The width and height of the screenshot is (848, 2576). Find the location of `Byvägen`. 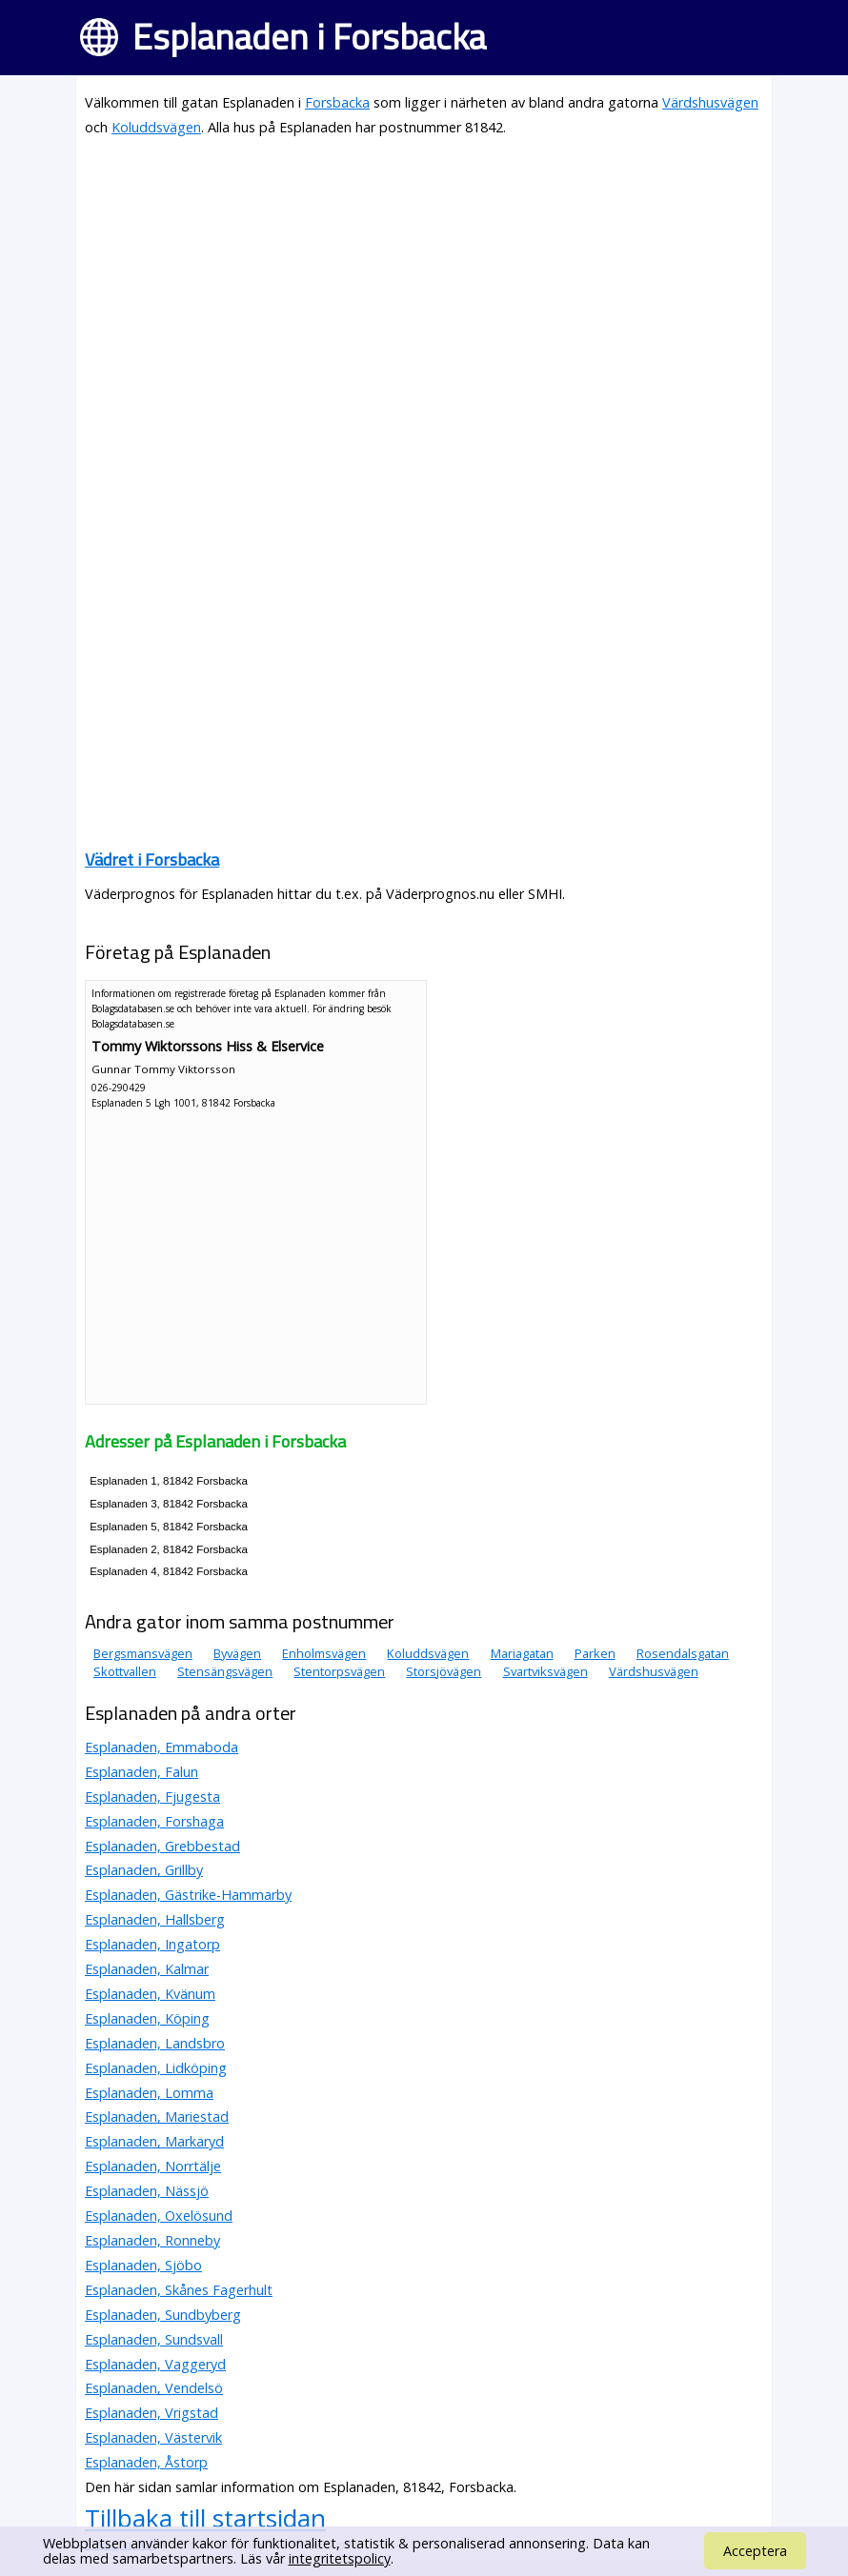

Byvägen is located at coordinates (237, 1653).